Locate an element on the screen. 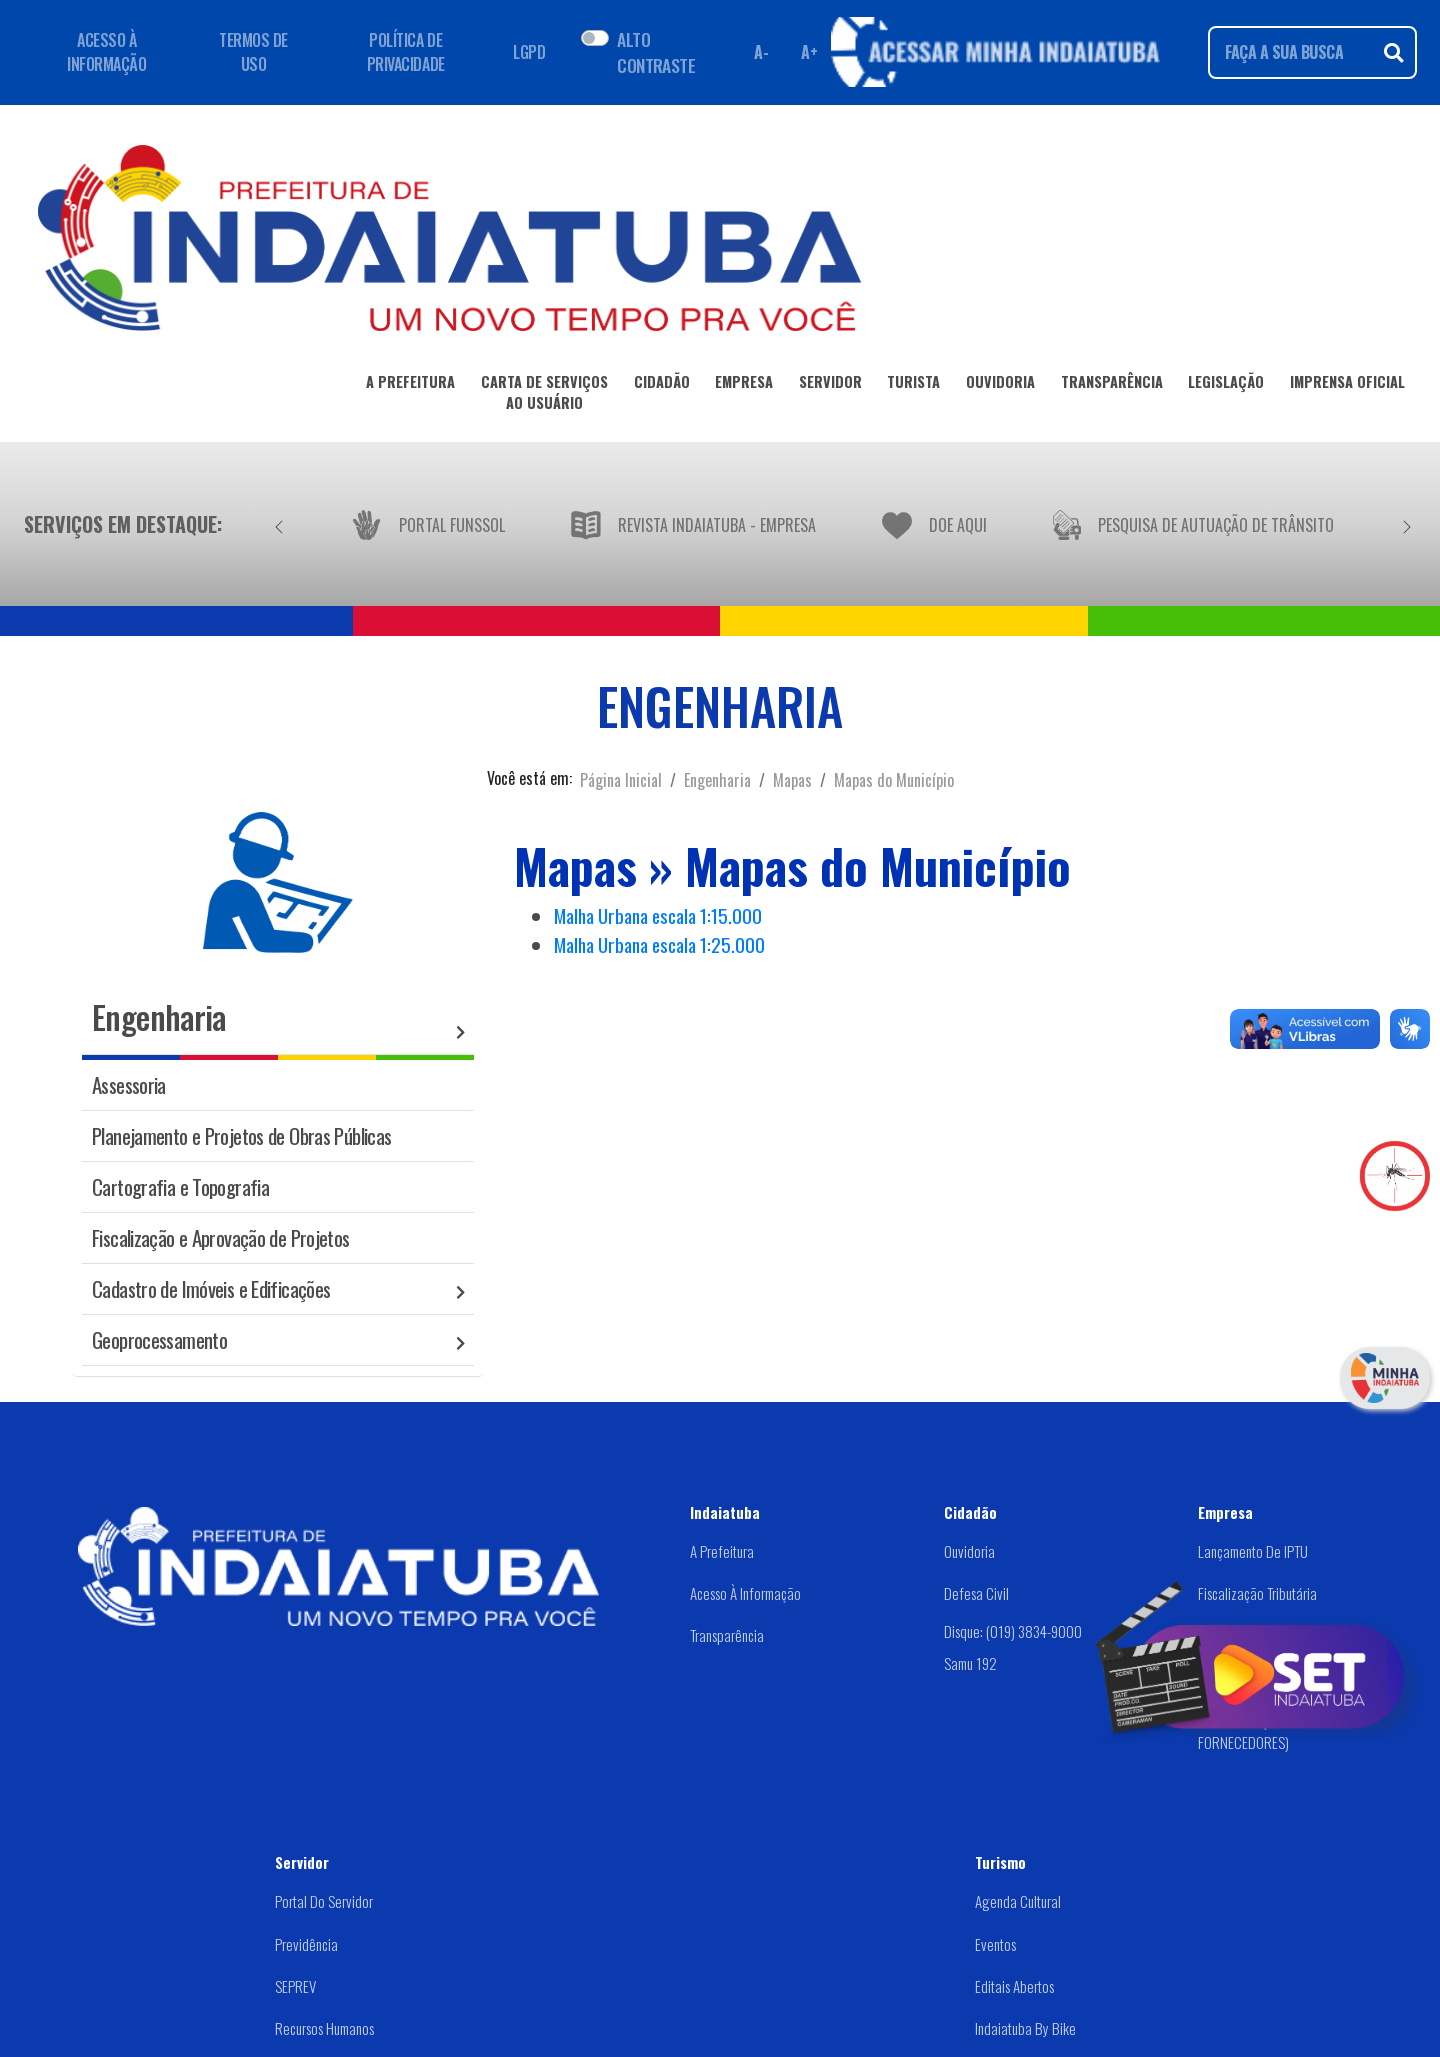  Indaiatuba by Bike is located at coordinates (1025, 2028).